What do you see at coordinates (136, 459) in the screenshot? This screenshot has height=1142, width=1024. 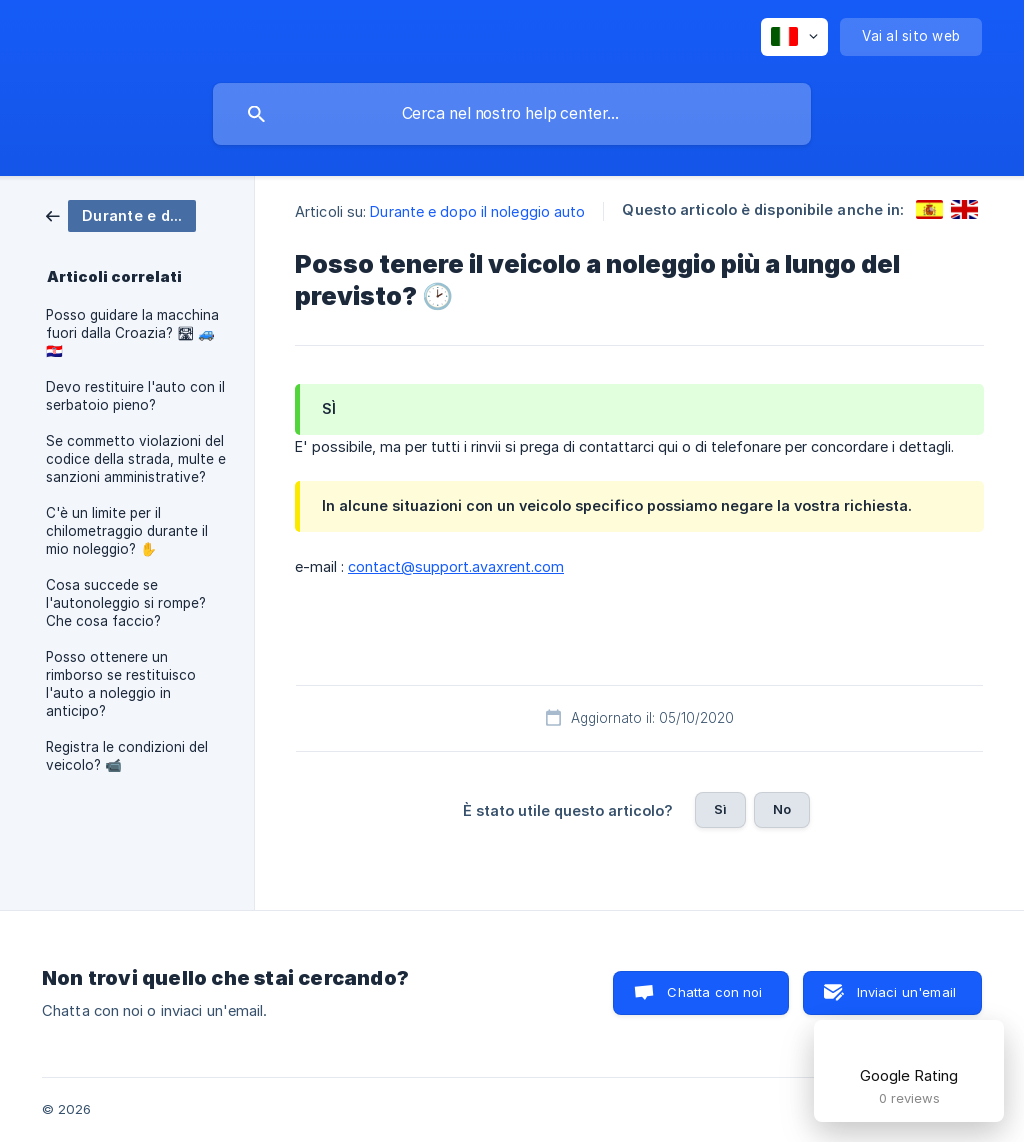 I see `Se commetto violazioni del codice della strada, multe e sanzioni amministrative? [link]` at bounding box center [136, 459].